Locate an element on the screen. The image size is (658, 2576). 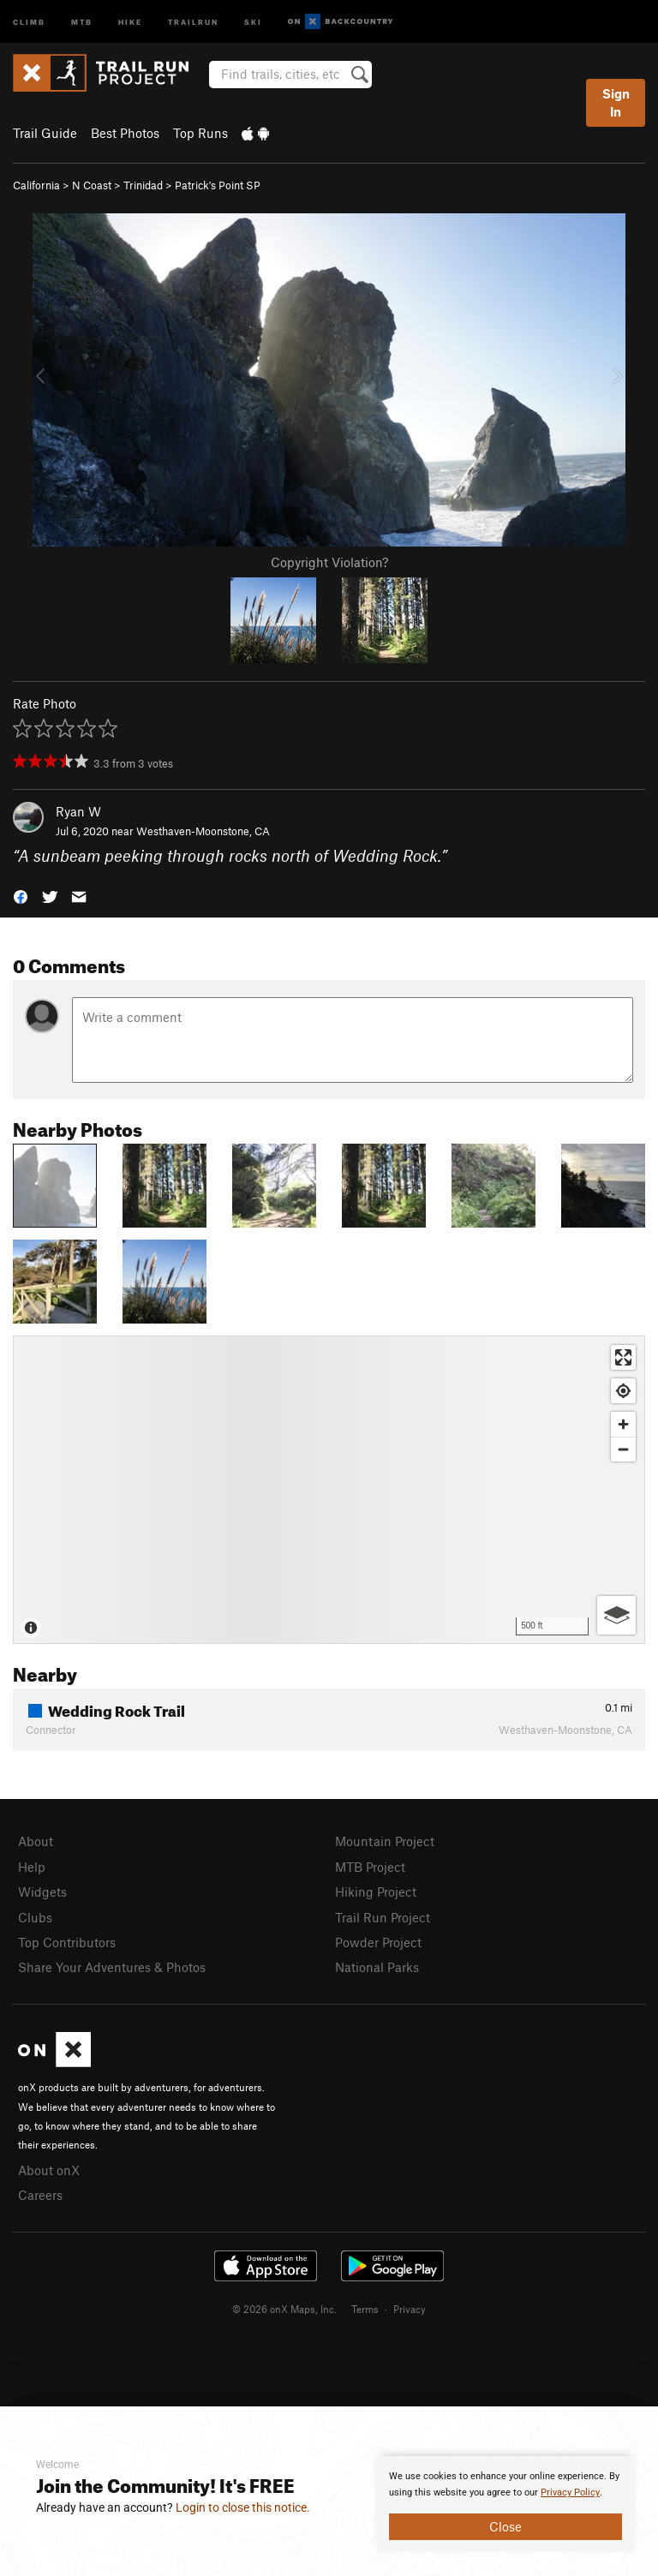
Clubs is located at coordinates (35, 1917).